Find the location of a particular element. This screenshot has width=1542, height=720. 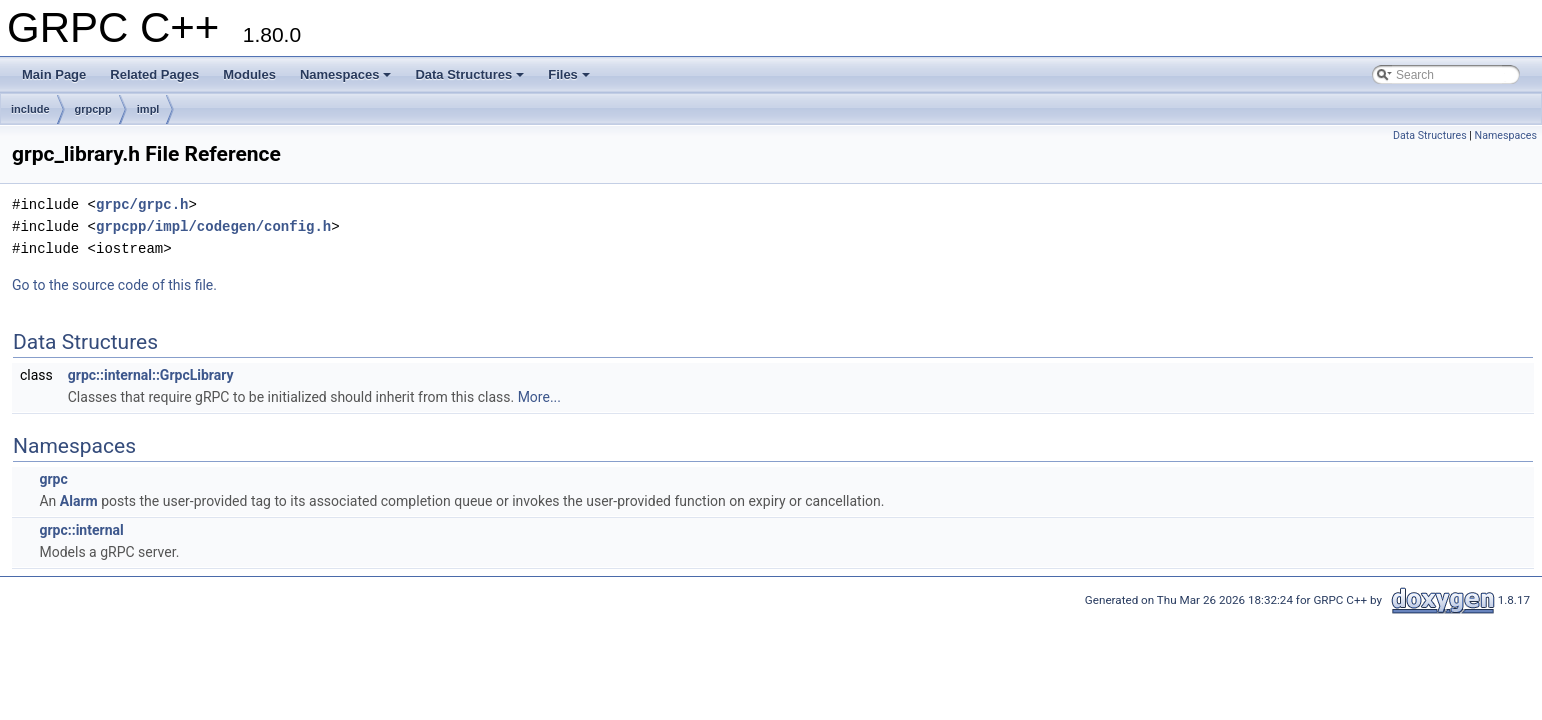

Data Structures is located at coordinates (469, 74).